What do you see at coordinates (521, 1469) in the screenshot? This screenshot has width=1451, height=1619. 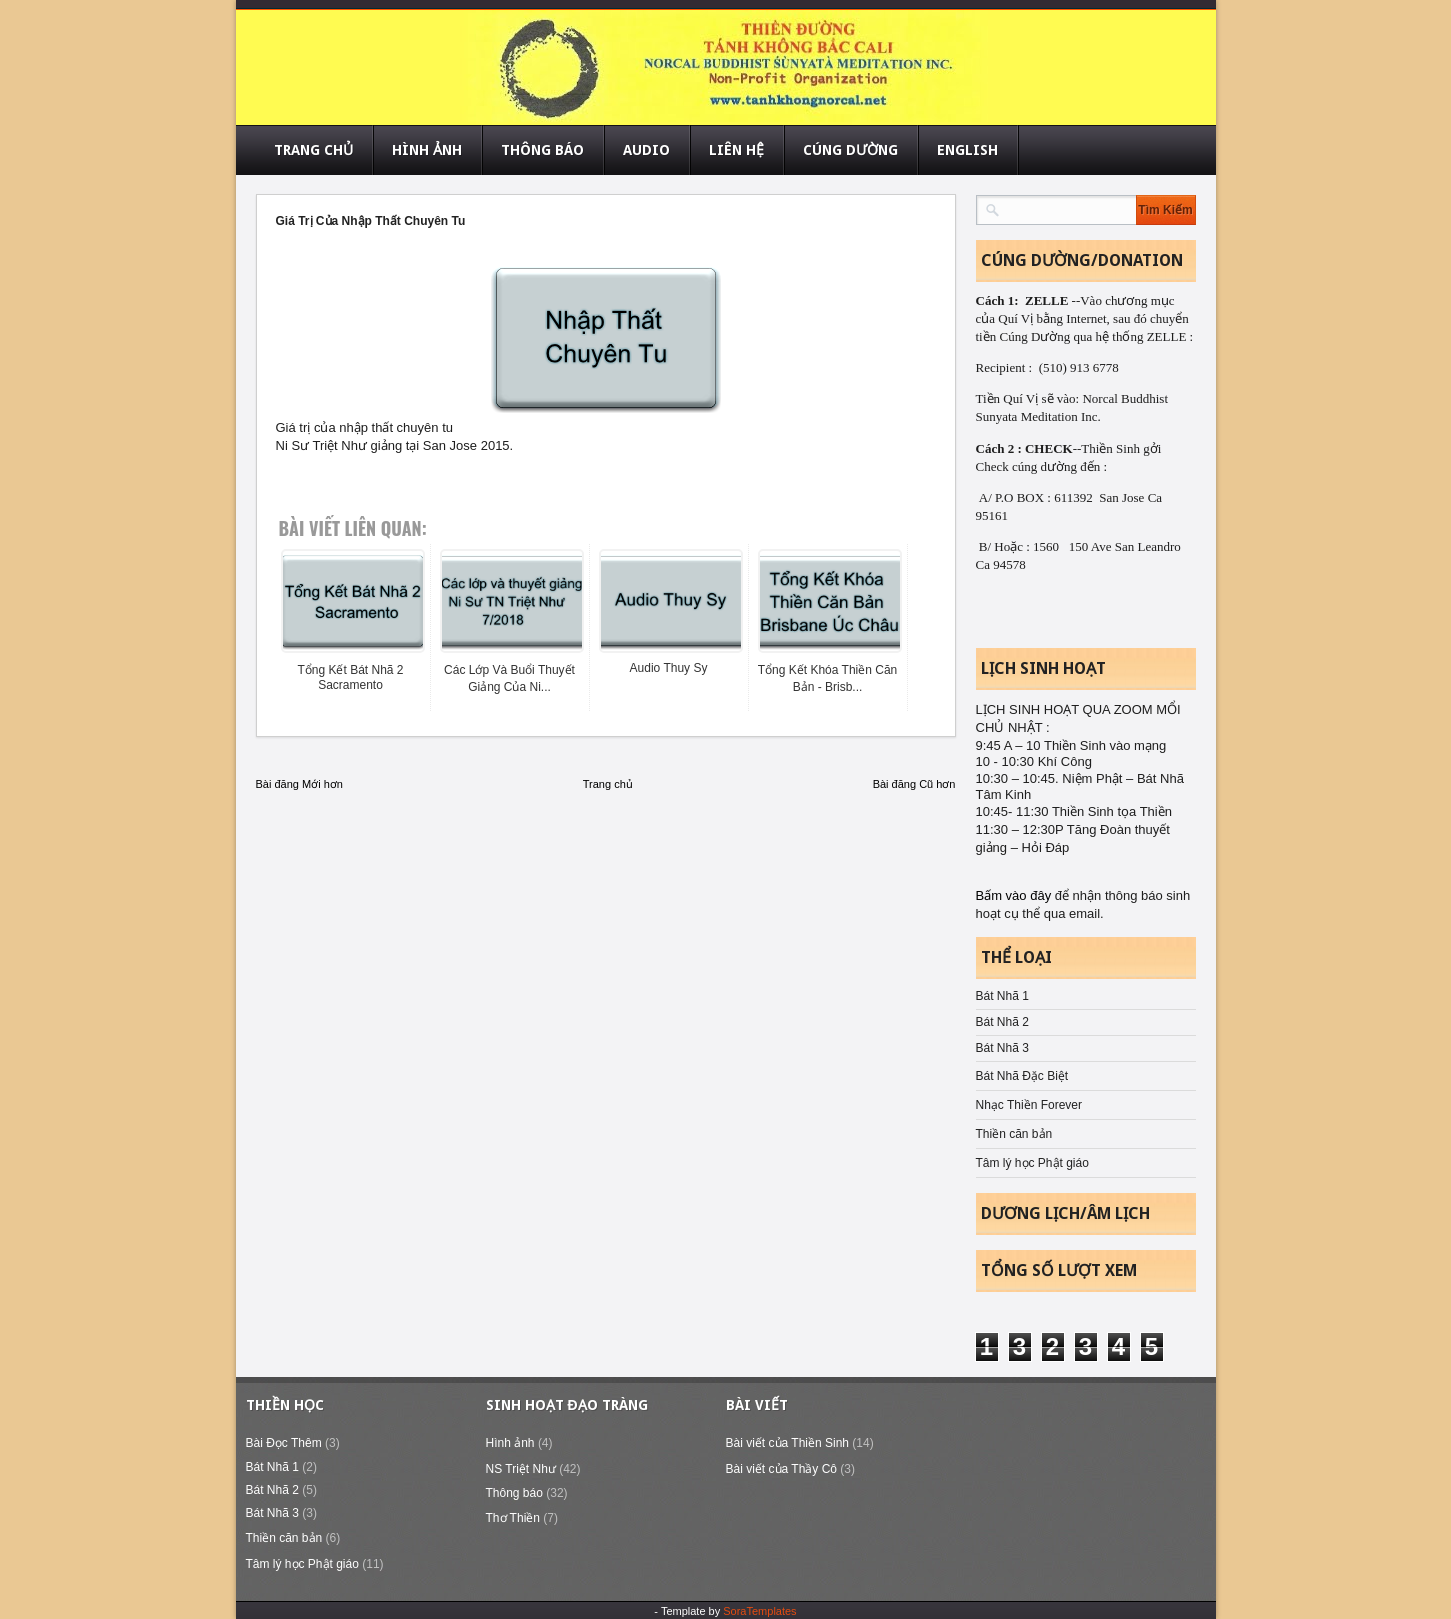 I see `NS Triệt Như` at bounding box center [521, 1469].